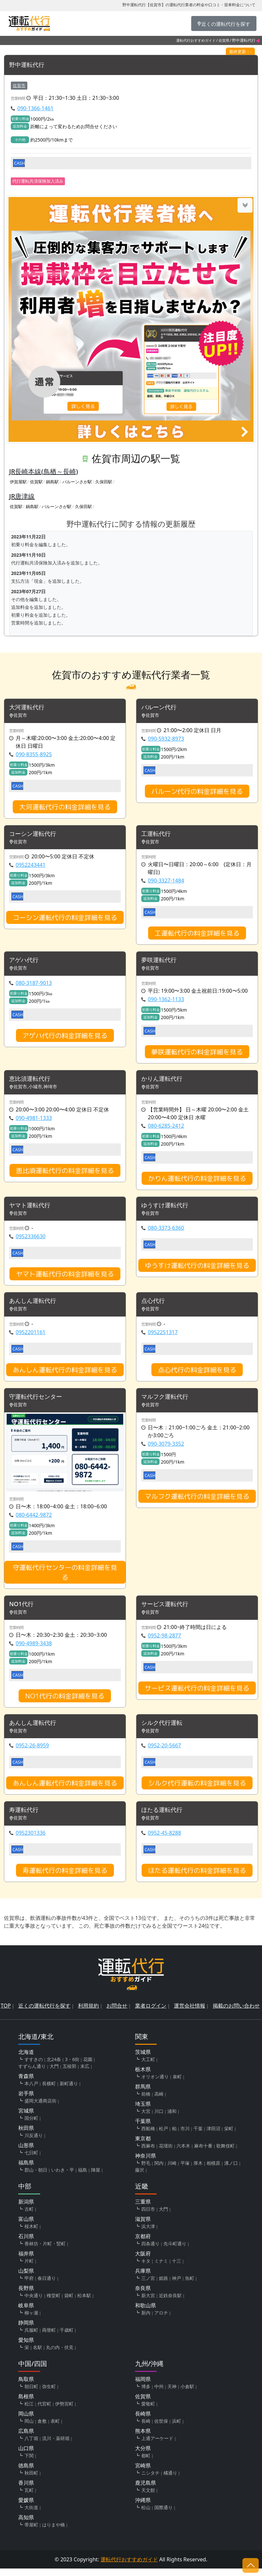 Image resolution: width=262 pixels, height=2576 pixels. What do you see at coordinates (77, 482) in the screenshot?
I see `バルーンさが駅` at bounding box center [77, 482].